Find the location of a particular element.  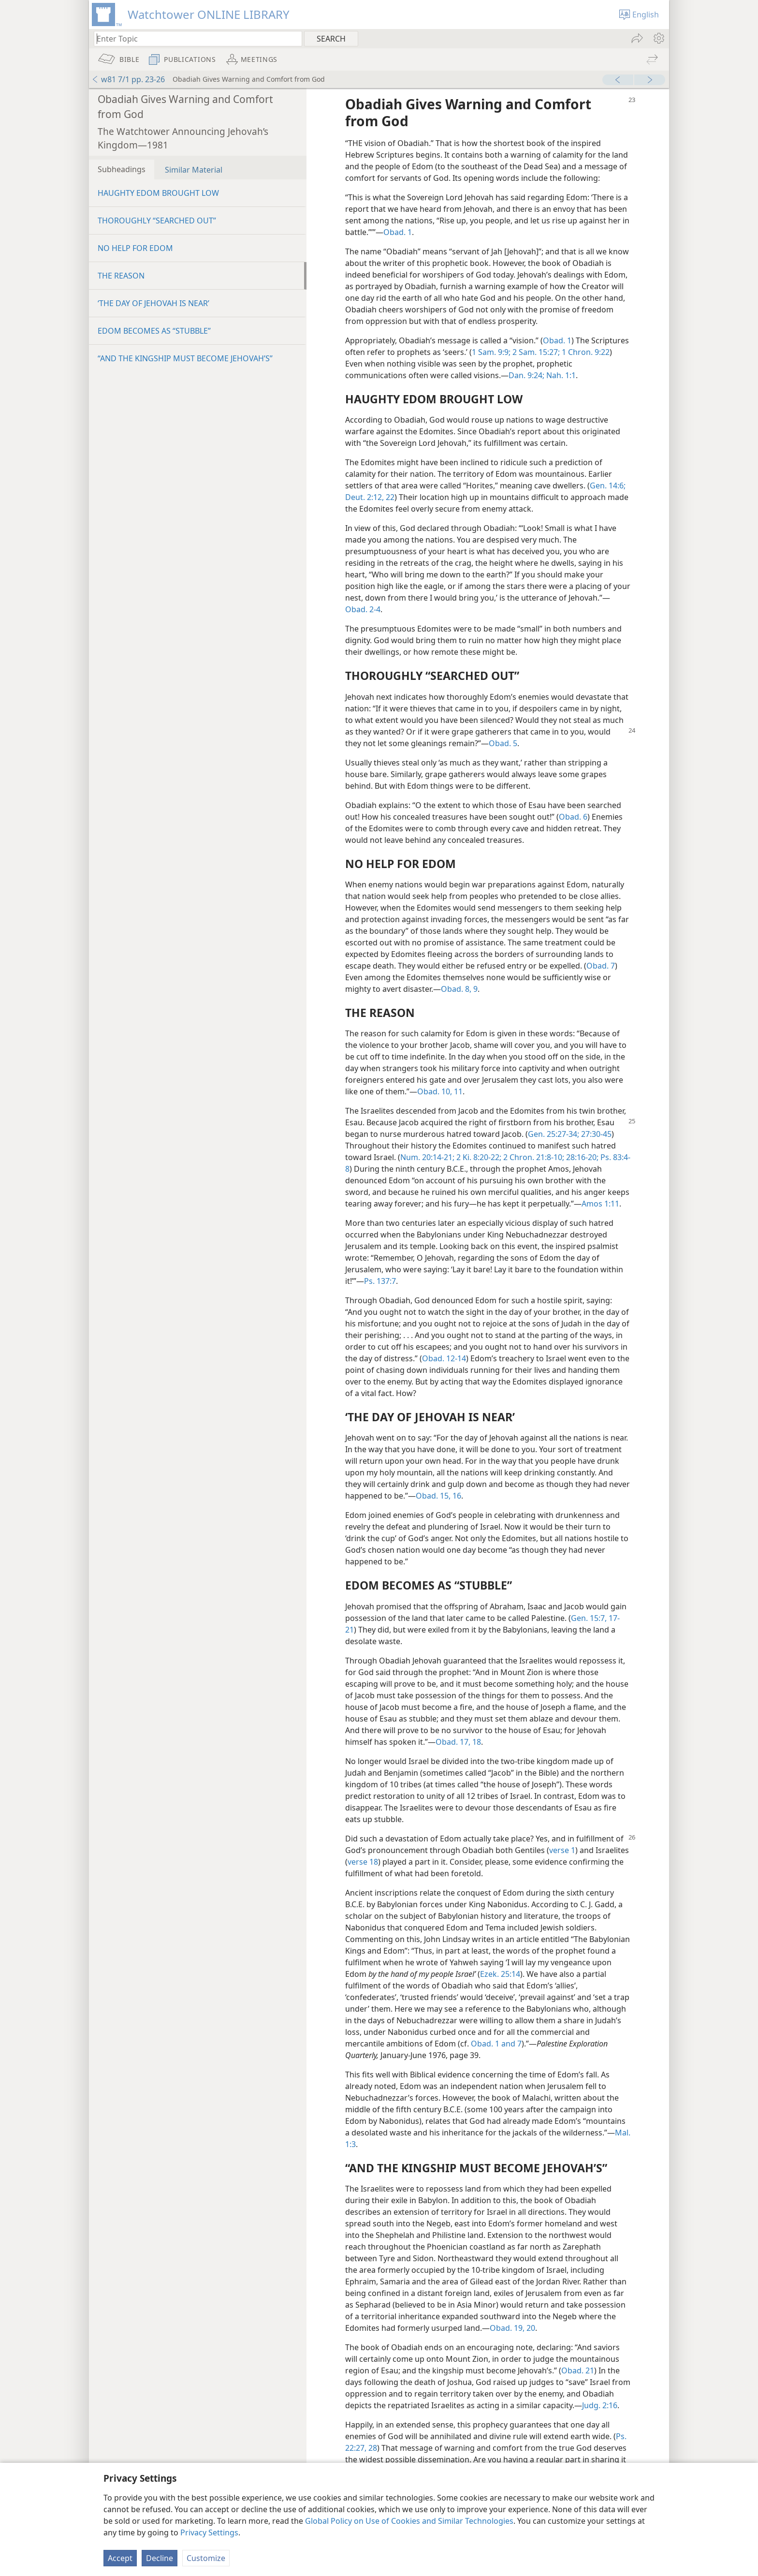

Deut. 2:12, is located at coordinates (364, 497).